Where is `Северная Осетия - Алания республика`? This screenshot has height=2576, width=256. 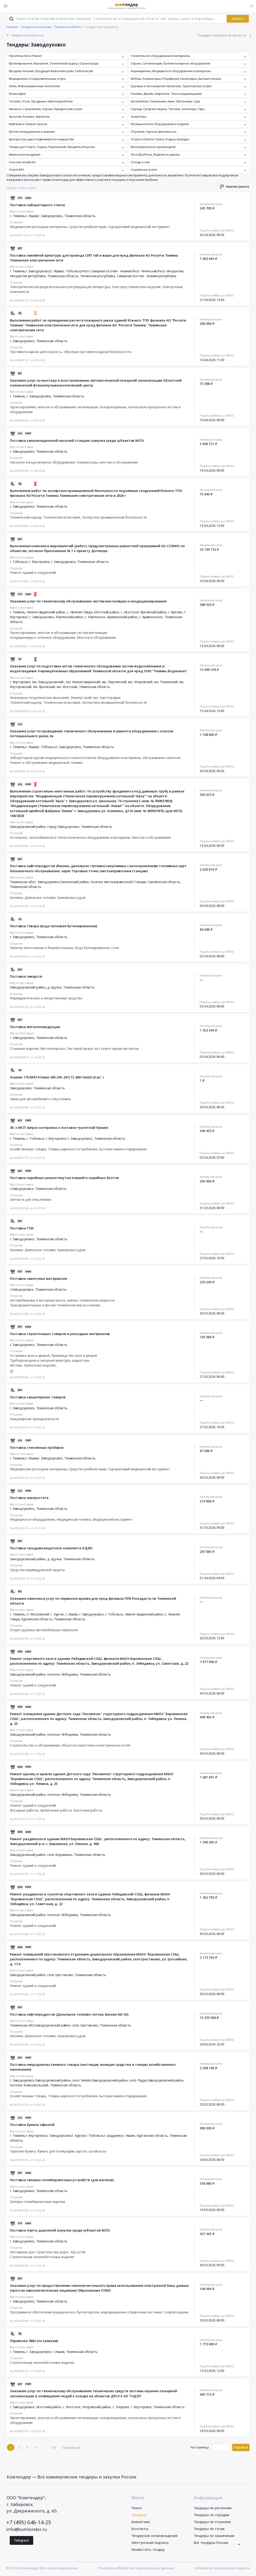 Северная Осетия - Алания республика is located at coordinates (146, 276).